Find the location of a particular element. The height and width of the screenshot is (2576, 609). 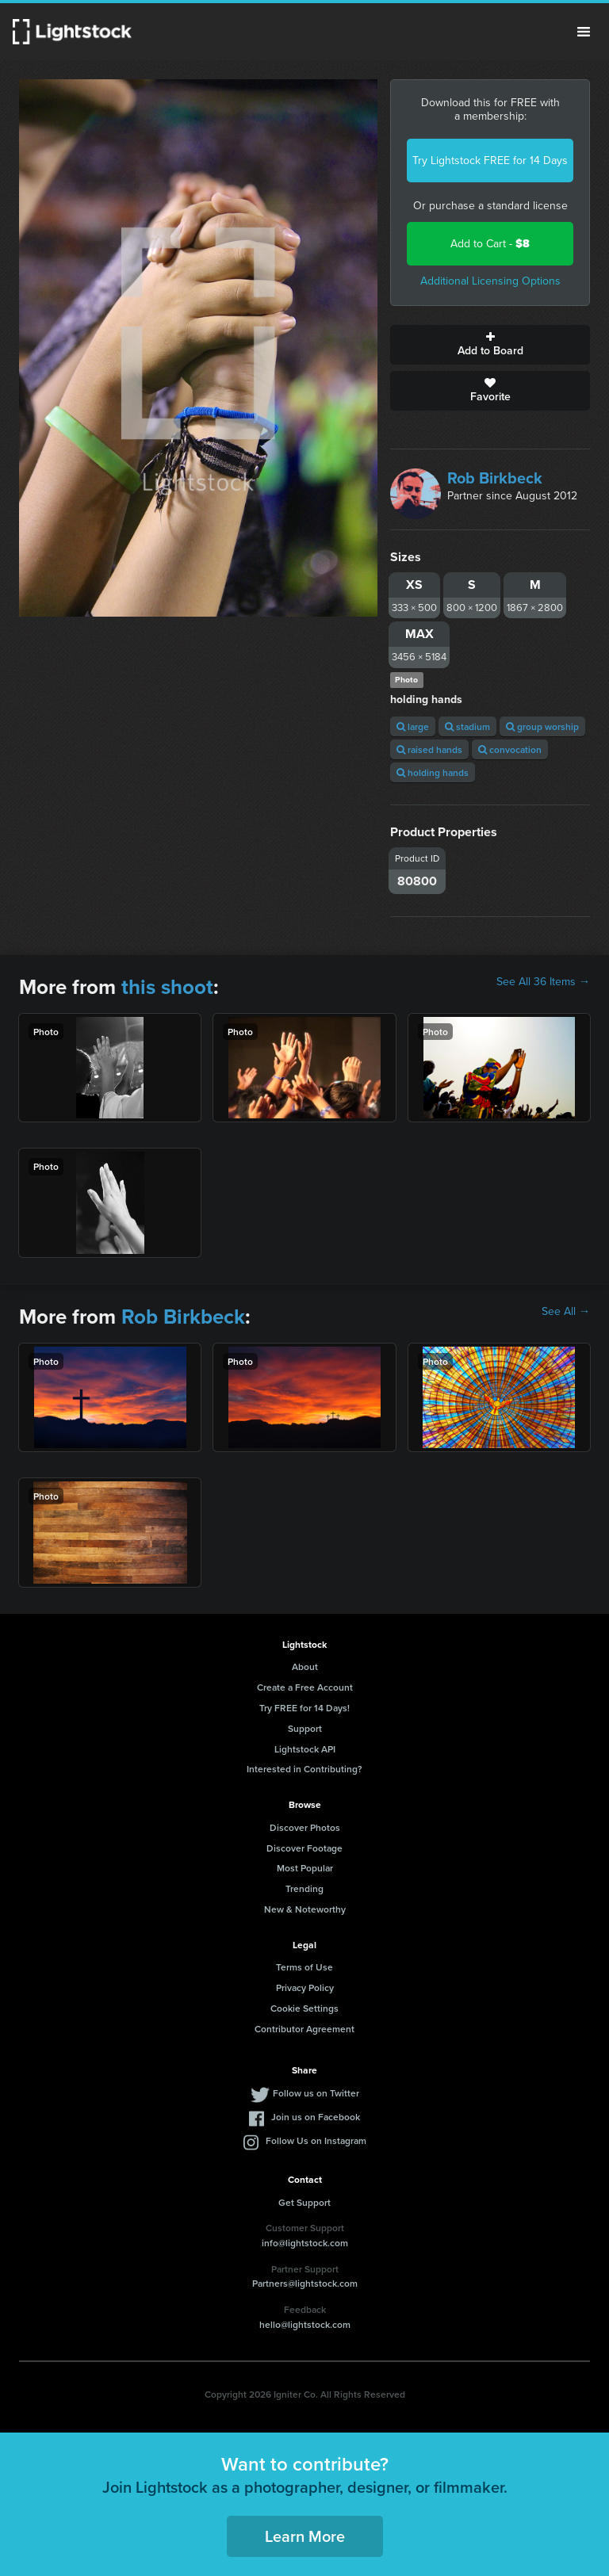

Get Support is located at coordinates (304, 2202).